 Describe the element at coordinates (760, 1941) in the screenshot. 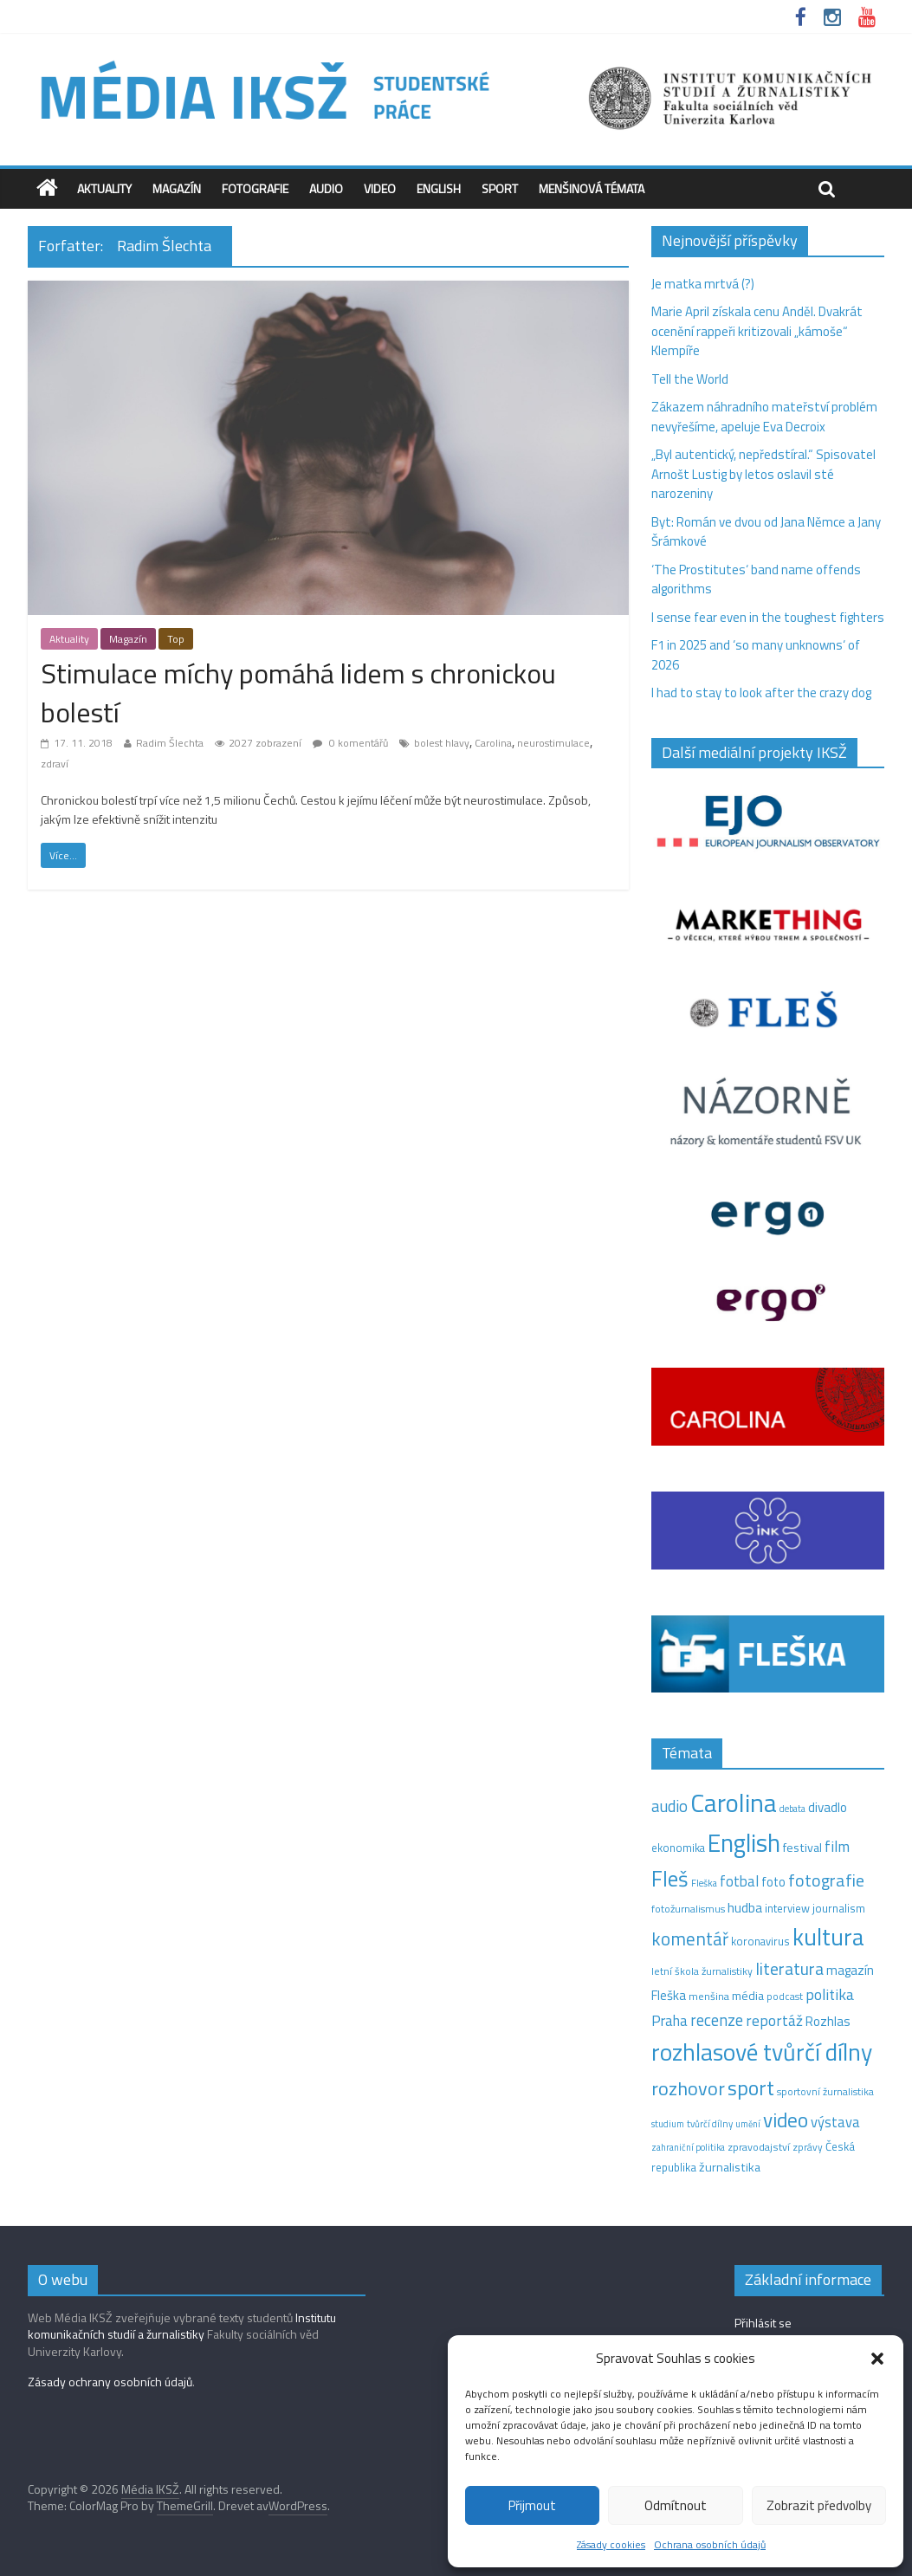

I see `koronavirus [koronavirus (14 položek)]` at that location.